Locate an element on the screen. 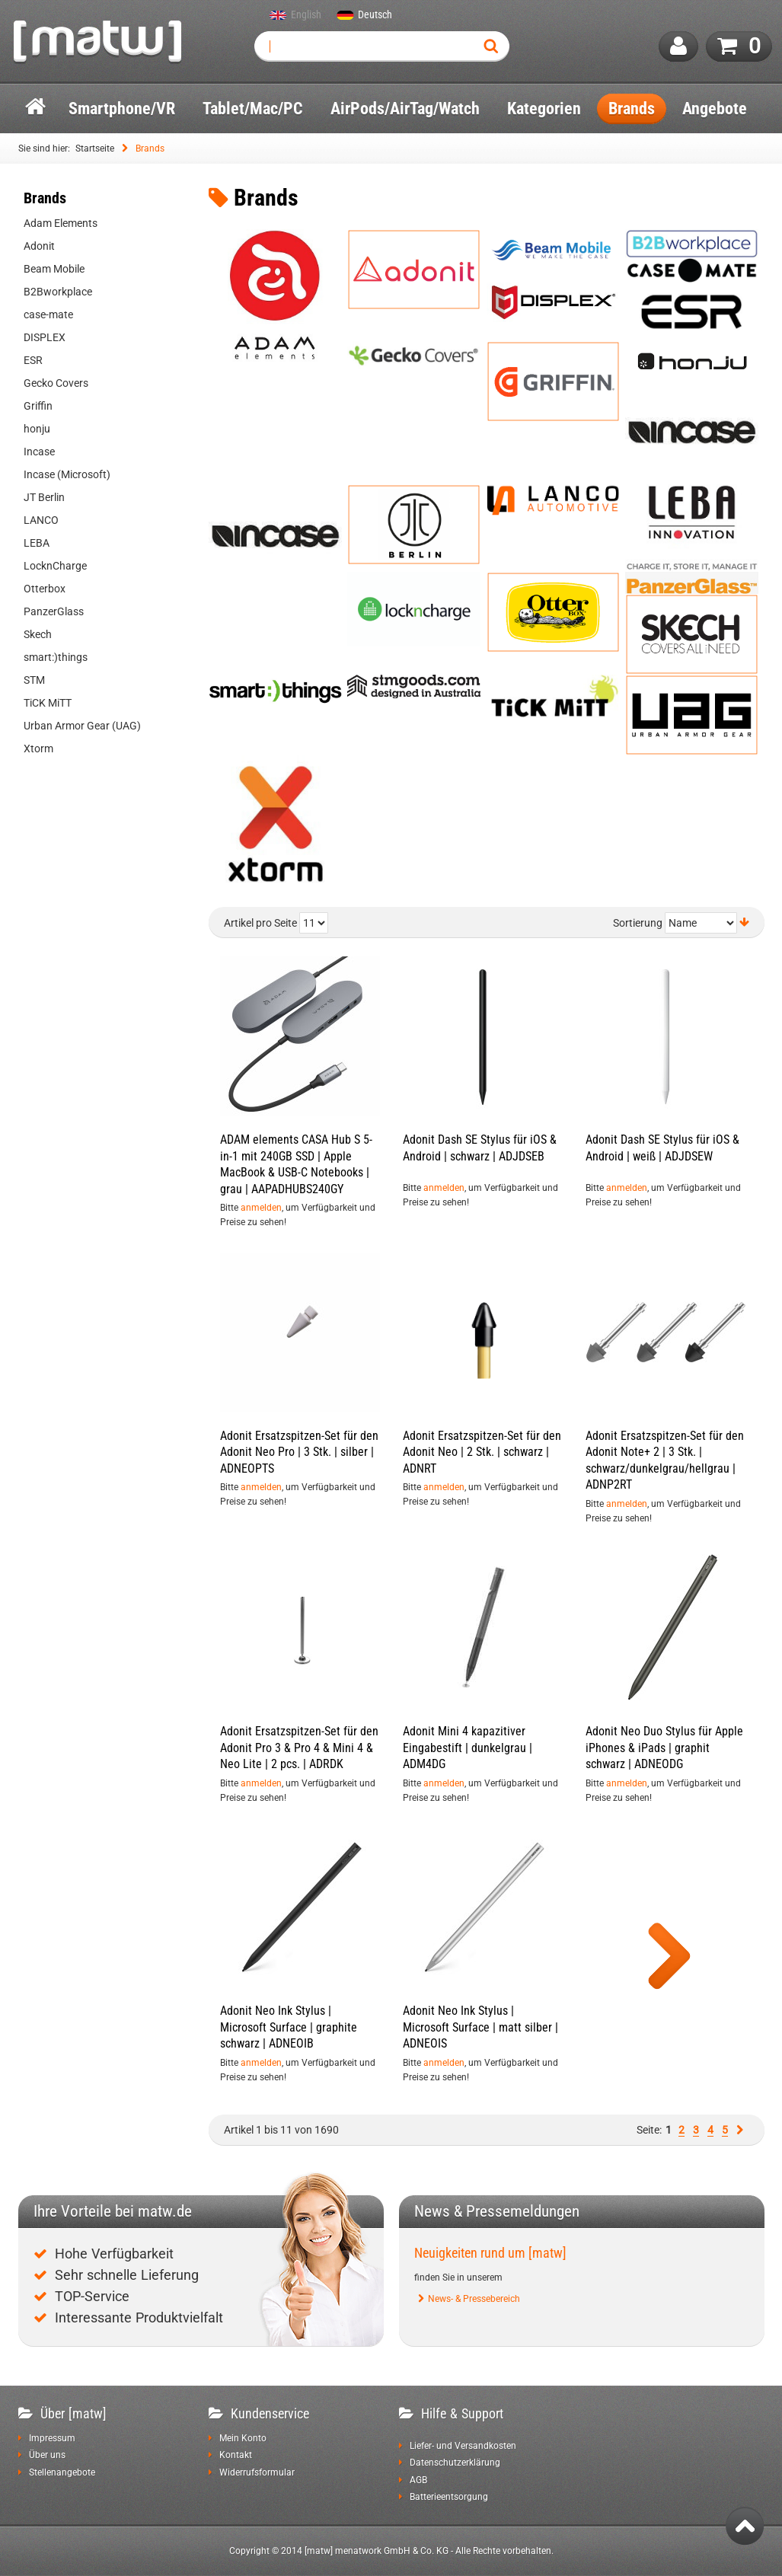 This screenshot has height=2576, width=782. Mein Konto is located at coordinates (243, 2438).